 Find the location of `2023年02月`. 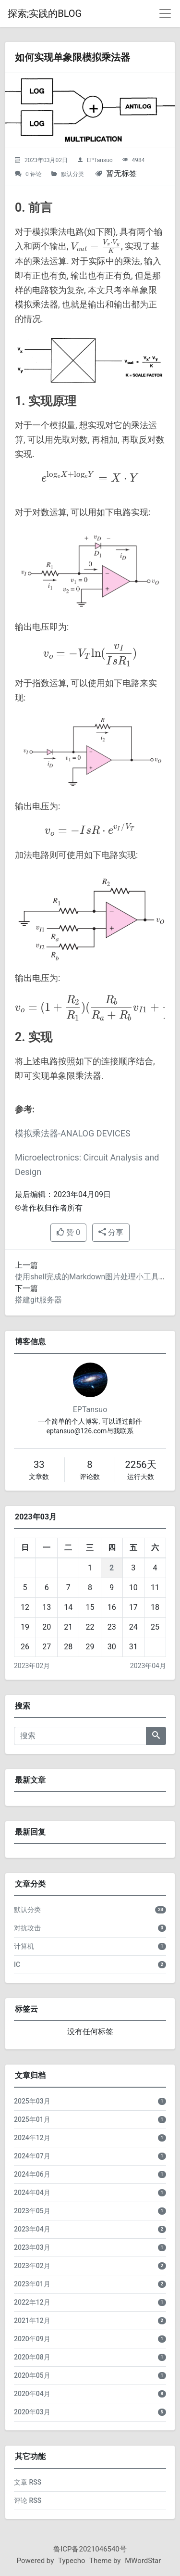

2023年02月 is located at coordinates (32, 1666).